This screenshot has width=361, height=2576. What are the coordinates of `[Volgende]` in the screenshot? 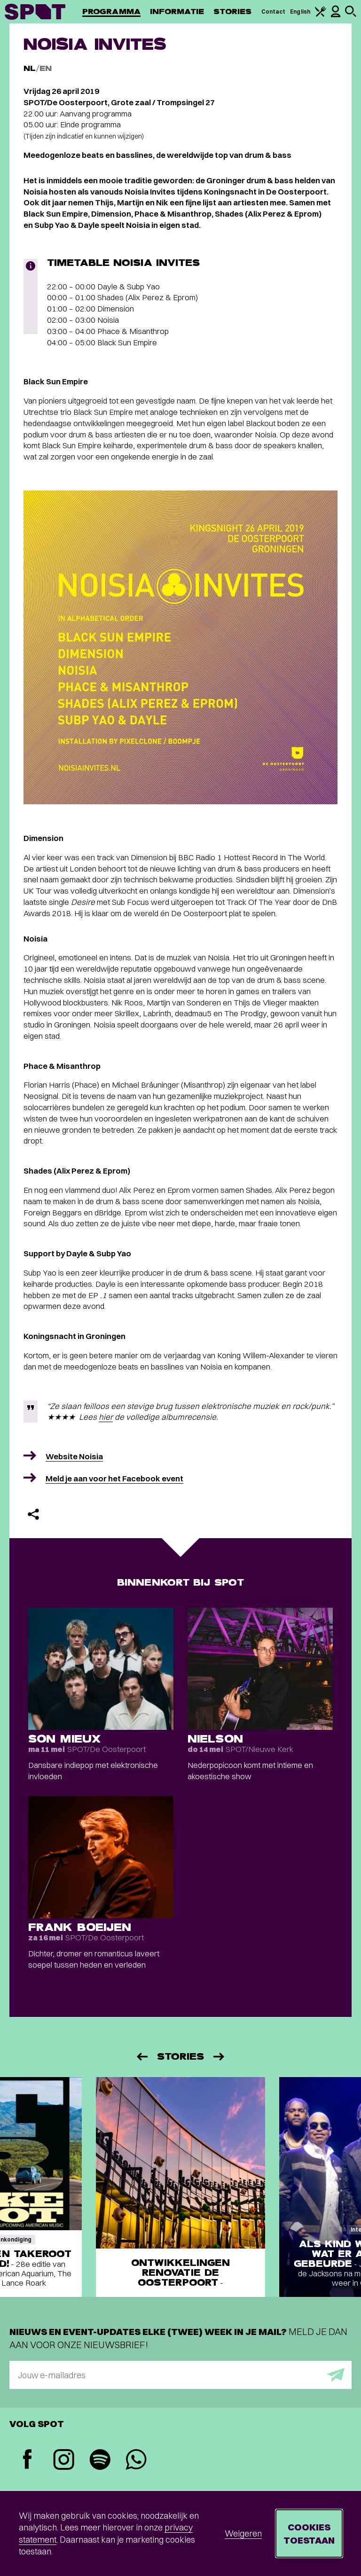 It's located at (219, 2057).